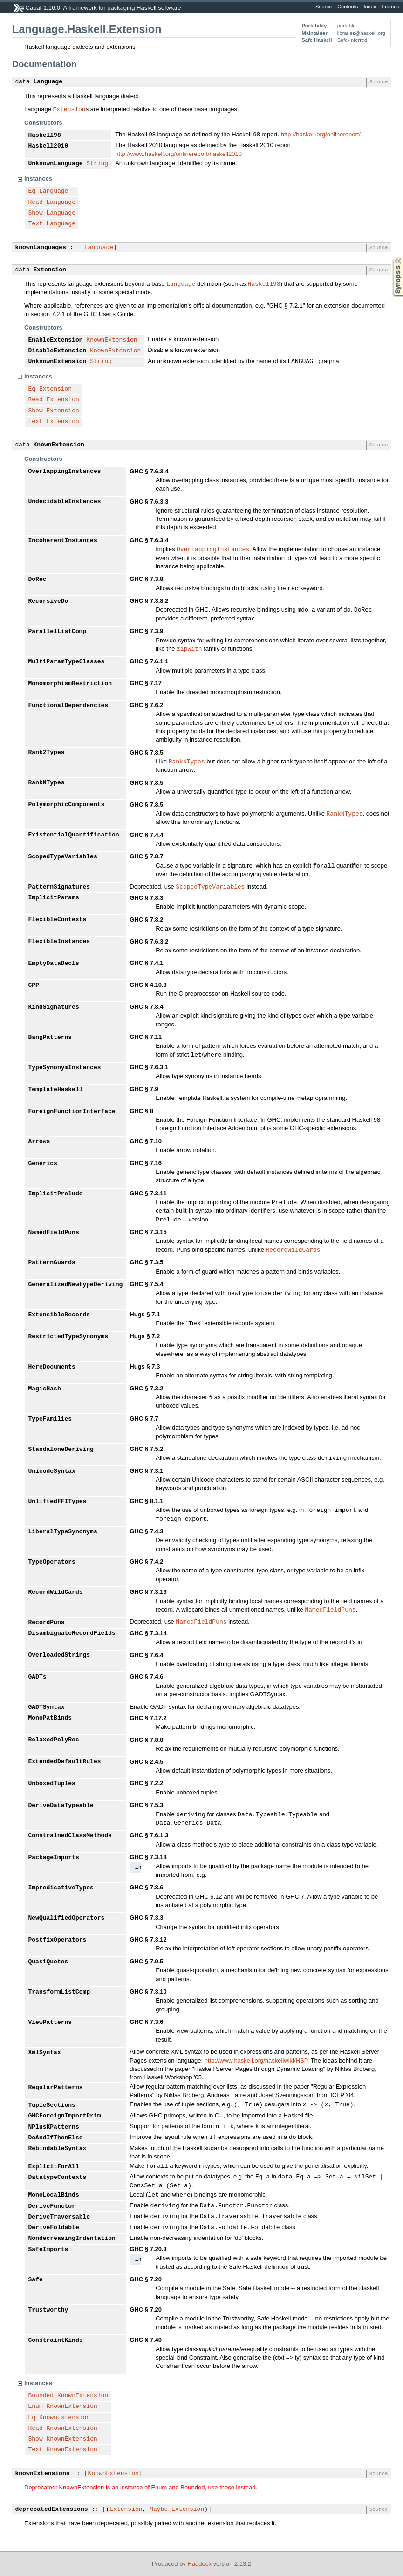 The image size is (403, 2576). What do you see at coordinates (178, 153) in the screenshot?
I see `http://www.haskell.org/onlinereport/haskell2010` at bounding box center [178, 153].